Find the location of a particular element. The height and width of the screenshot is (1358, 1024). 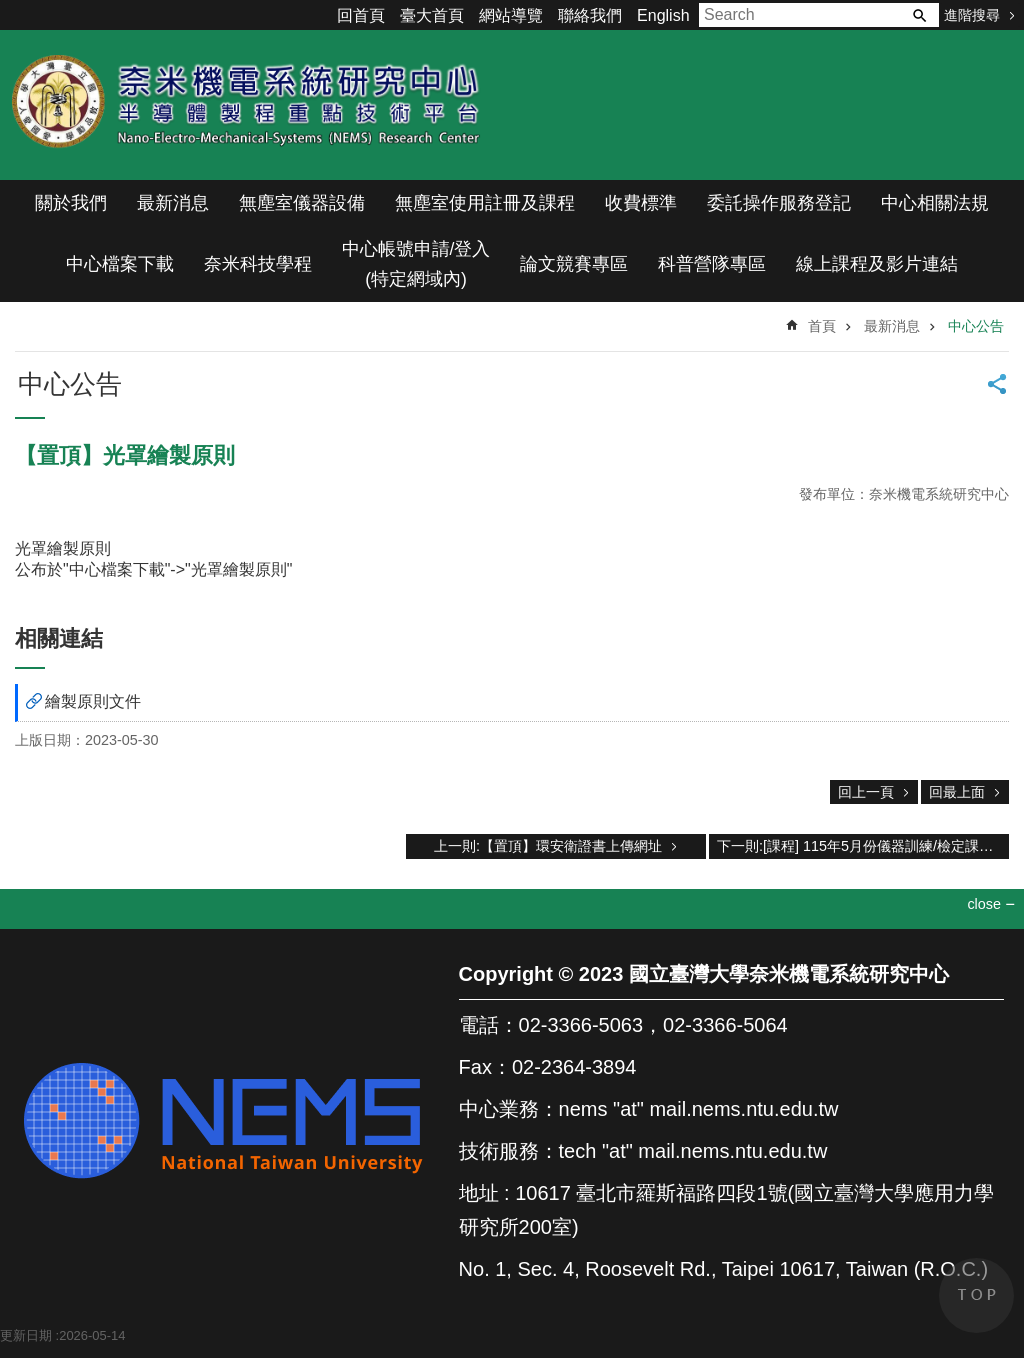

close is located at coordinates (984, 904).